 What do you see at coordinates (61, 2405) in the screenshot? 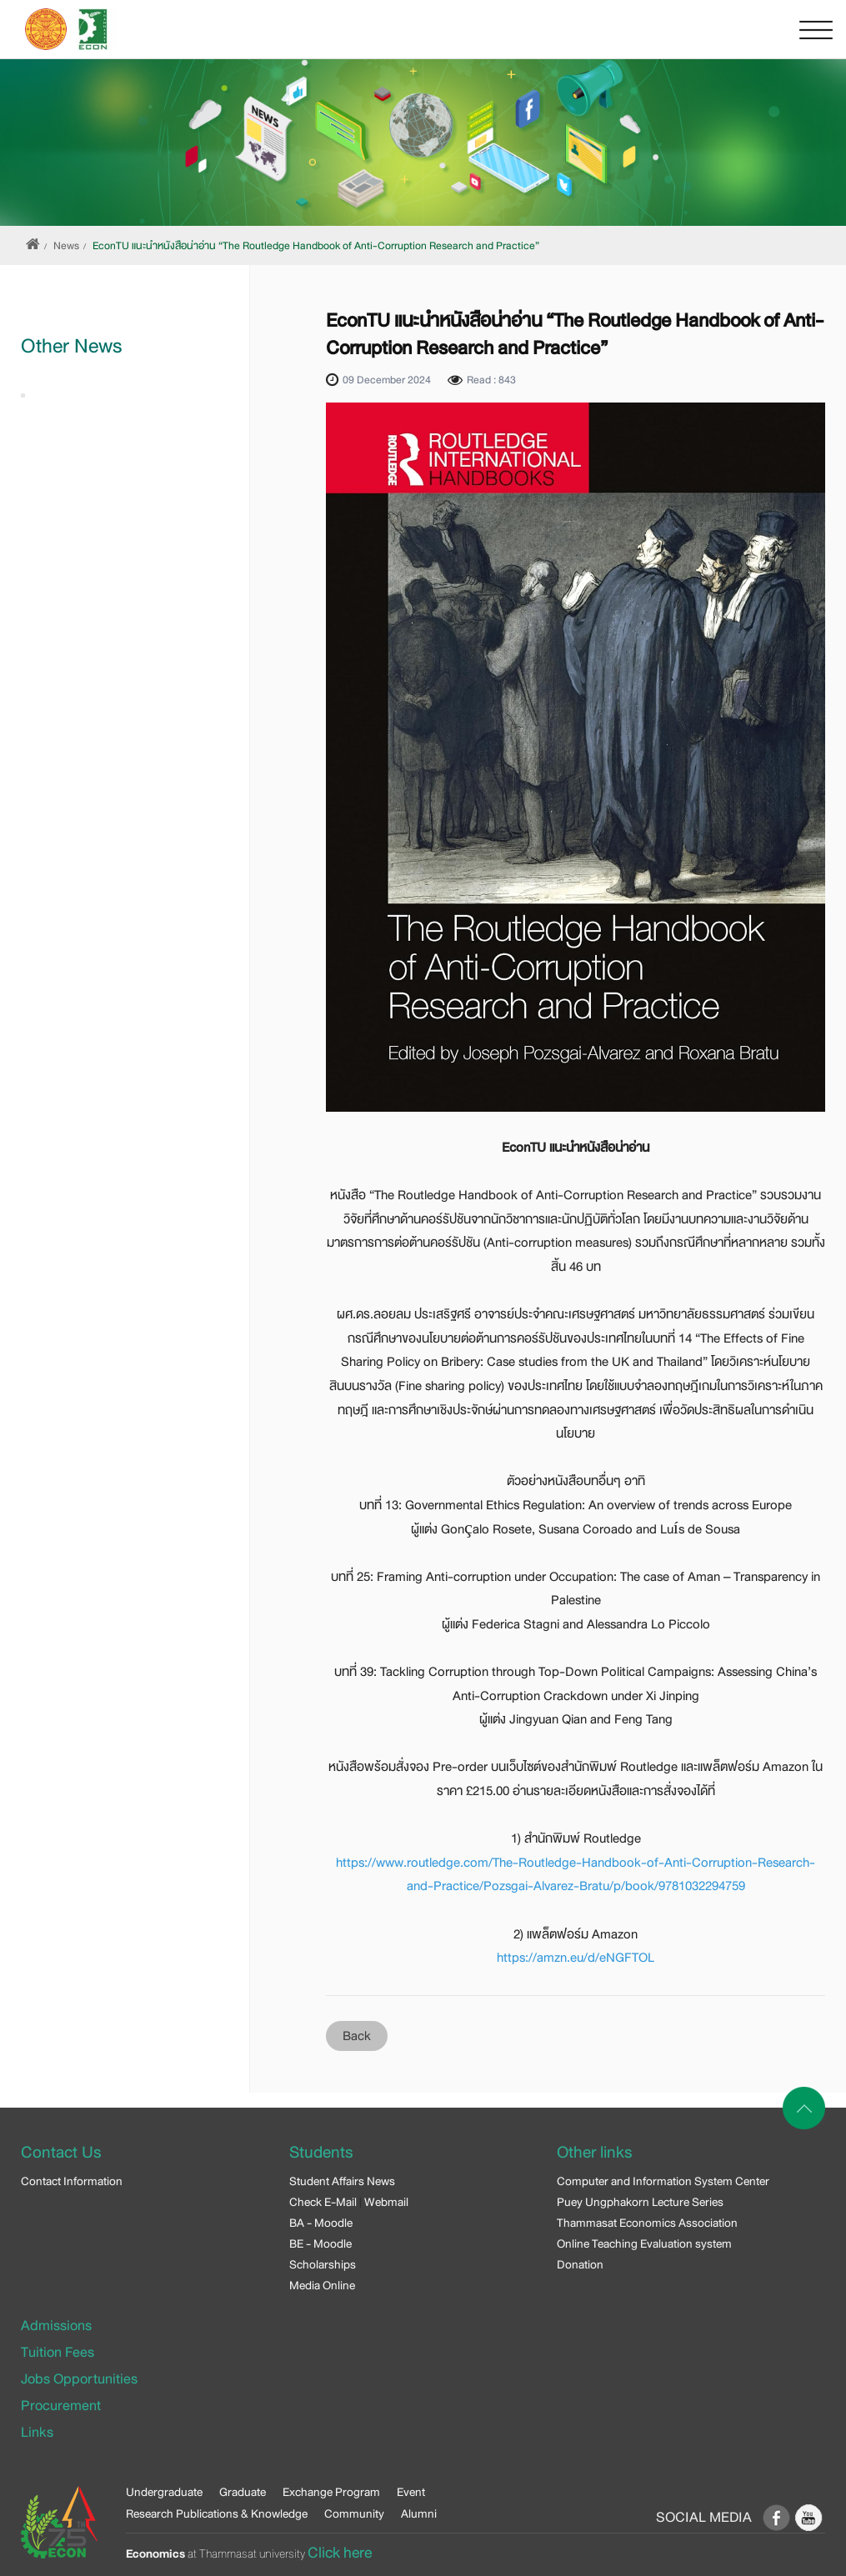
I see `Procurement` at bounding box center [61, 2405].